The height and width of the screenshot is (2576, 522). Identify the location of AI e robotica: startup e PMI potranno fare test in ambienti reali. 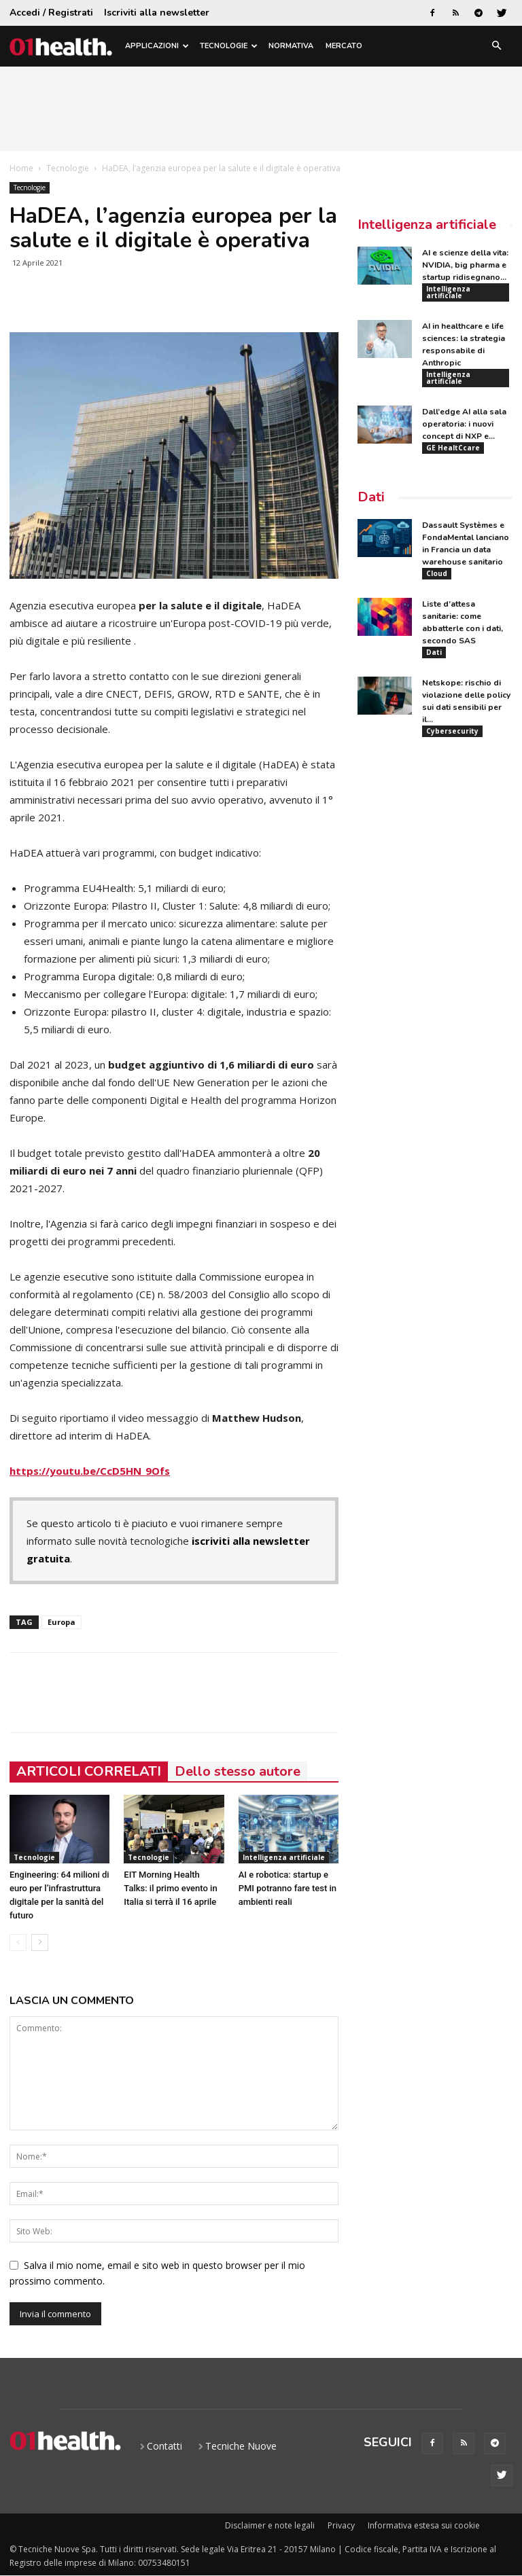
(287, 1888).